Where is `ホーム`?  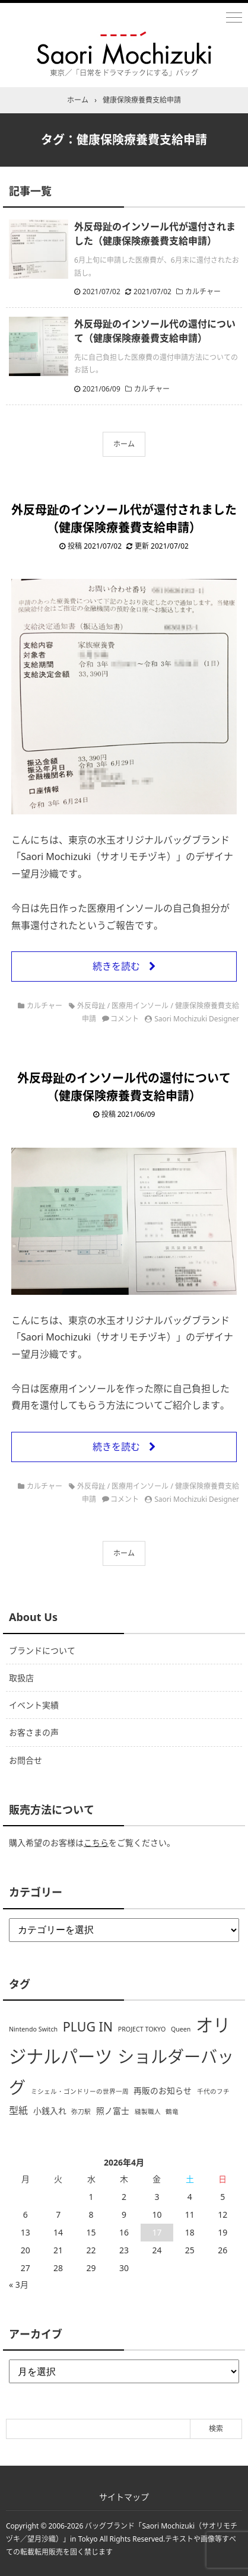 ホーム is located at coordinates (124, 444).